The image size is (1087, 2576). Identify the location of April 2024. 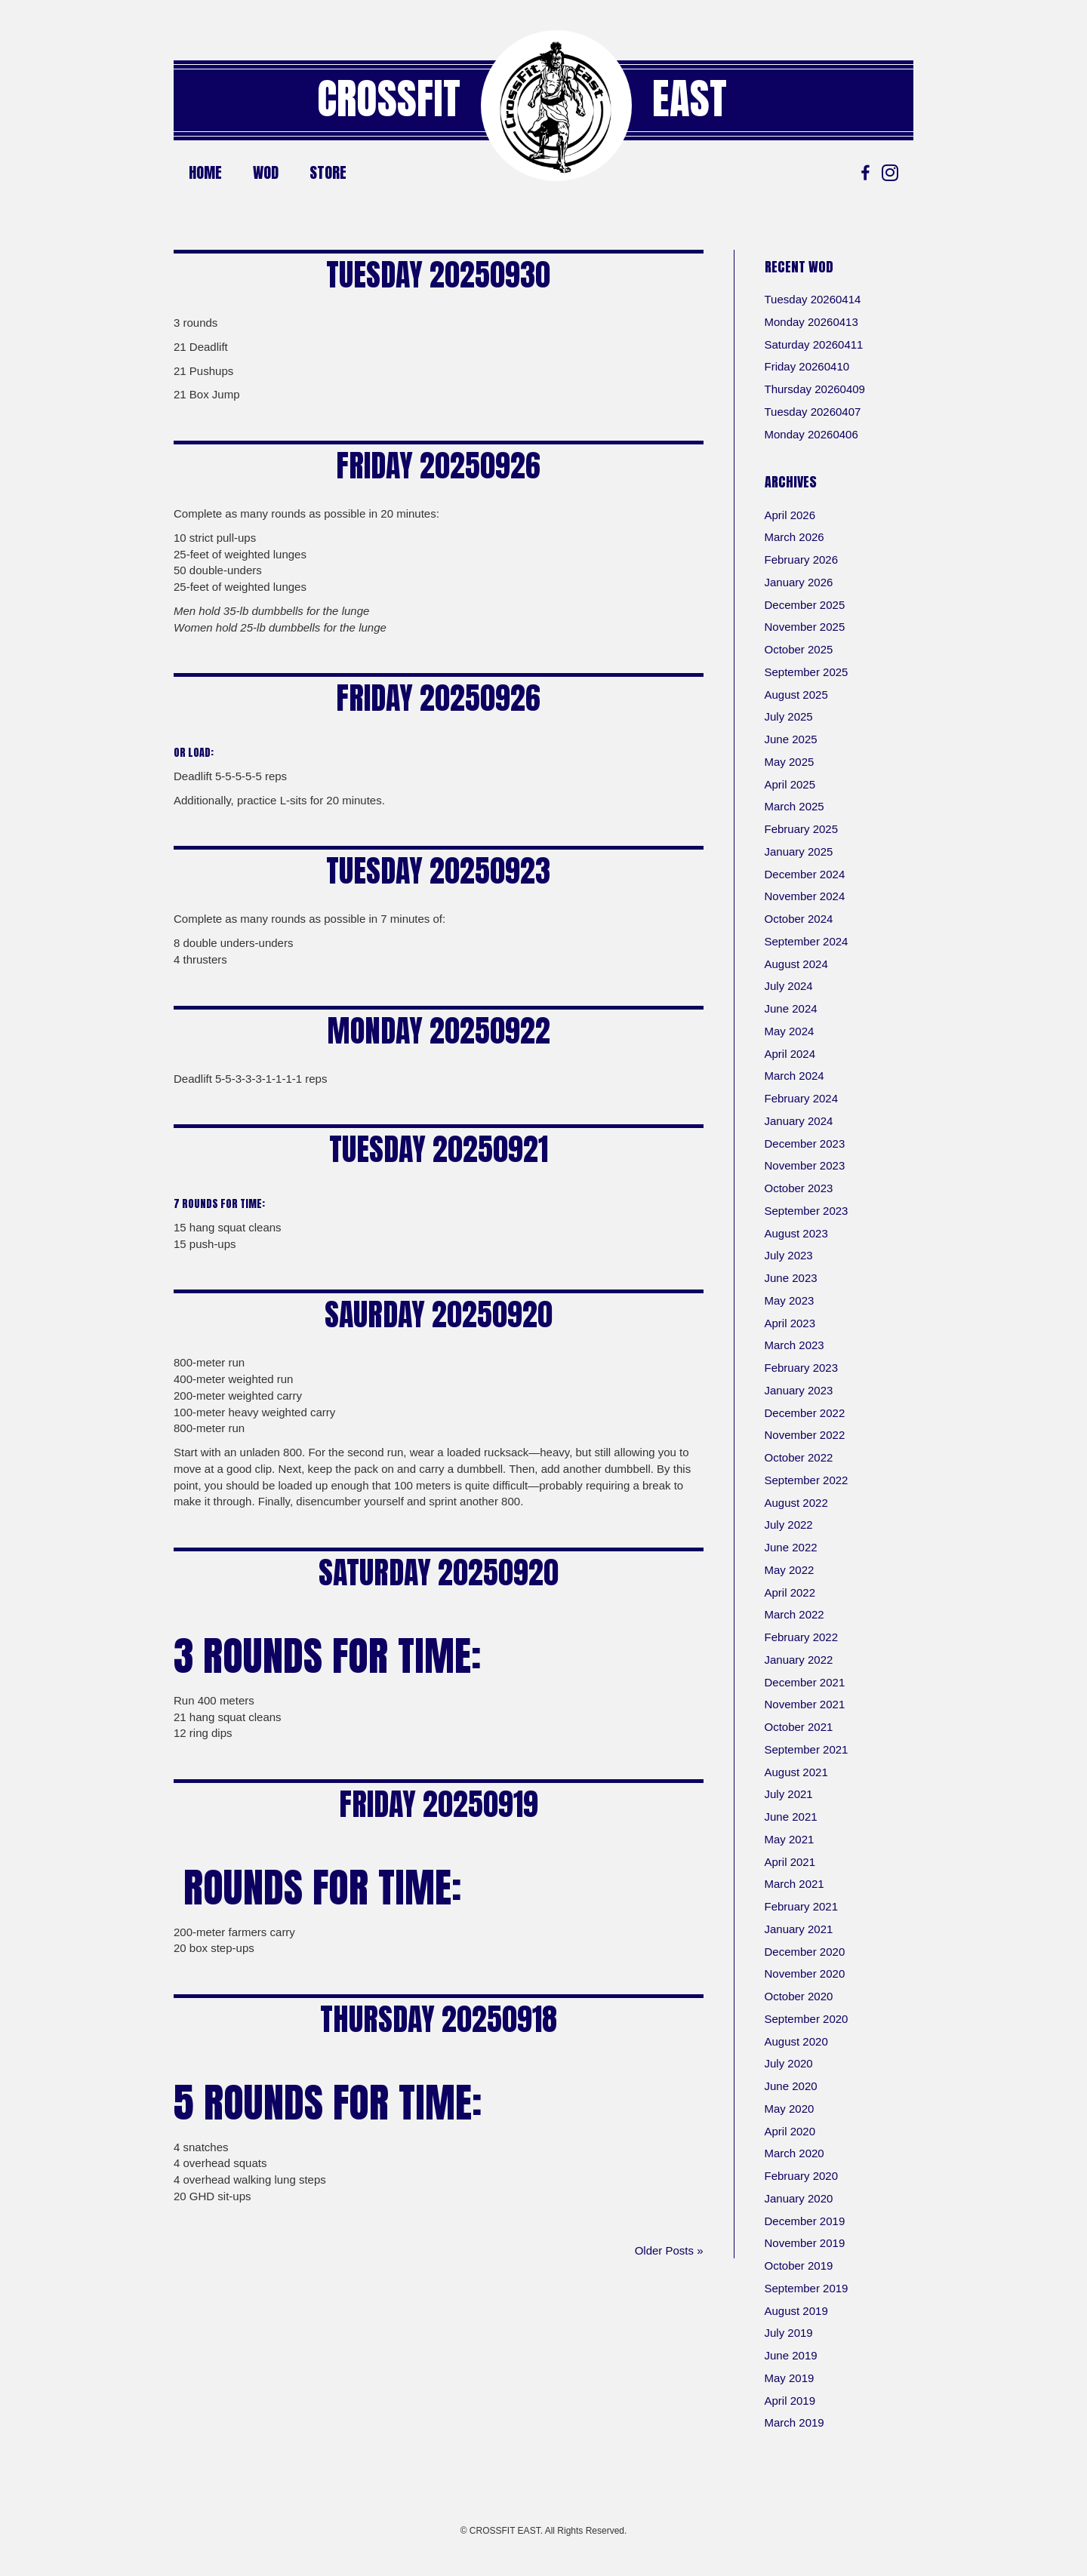
(790, 1053).